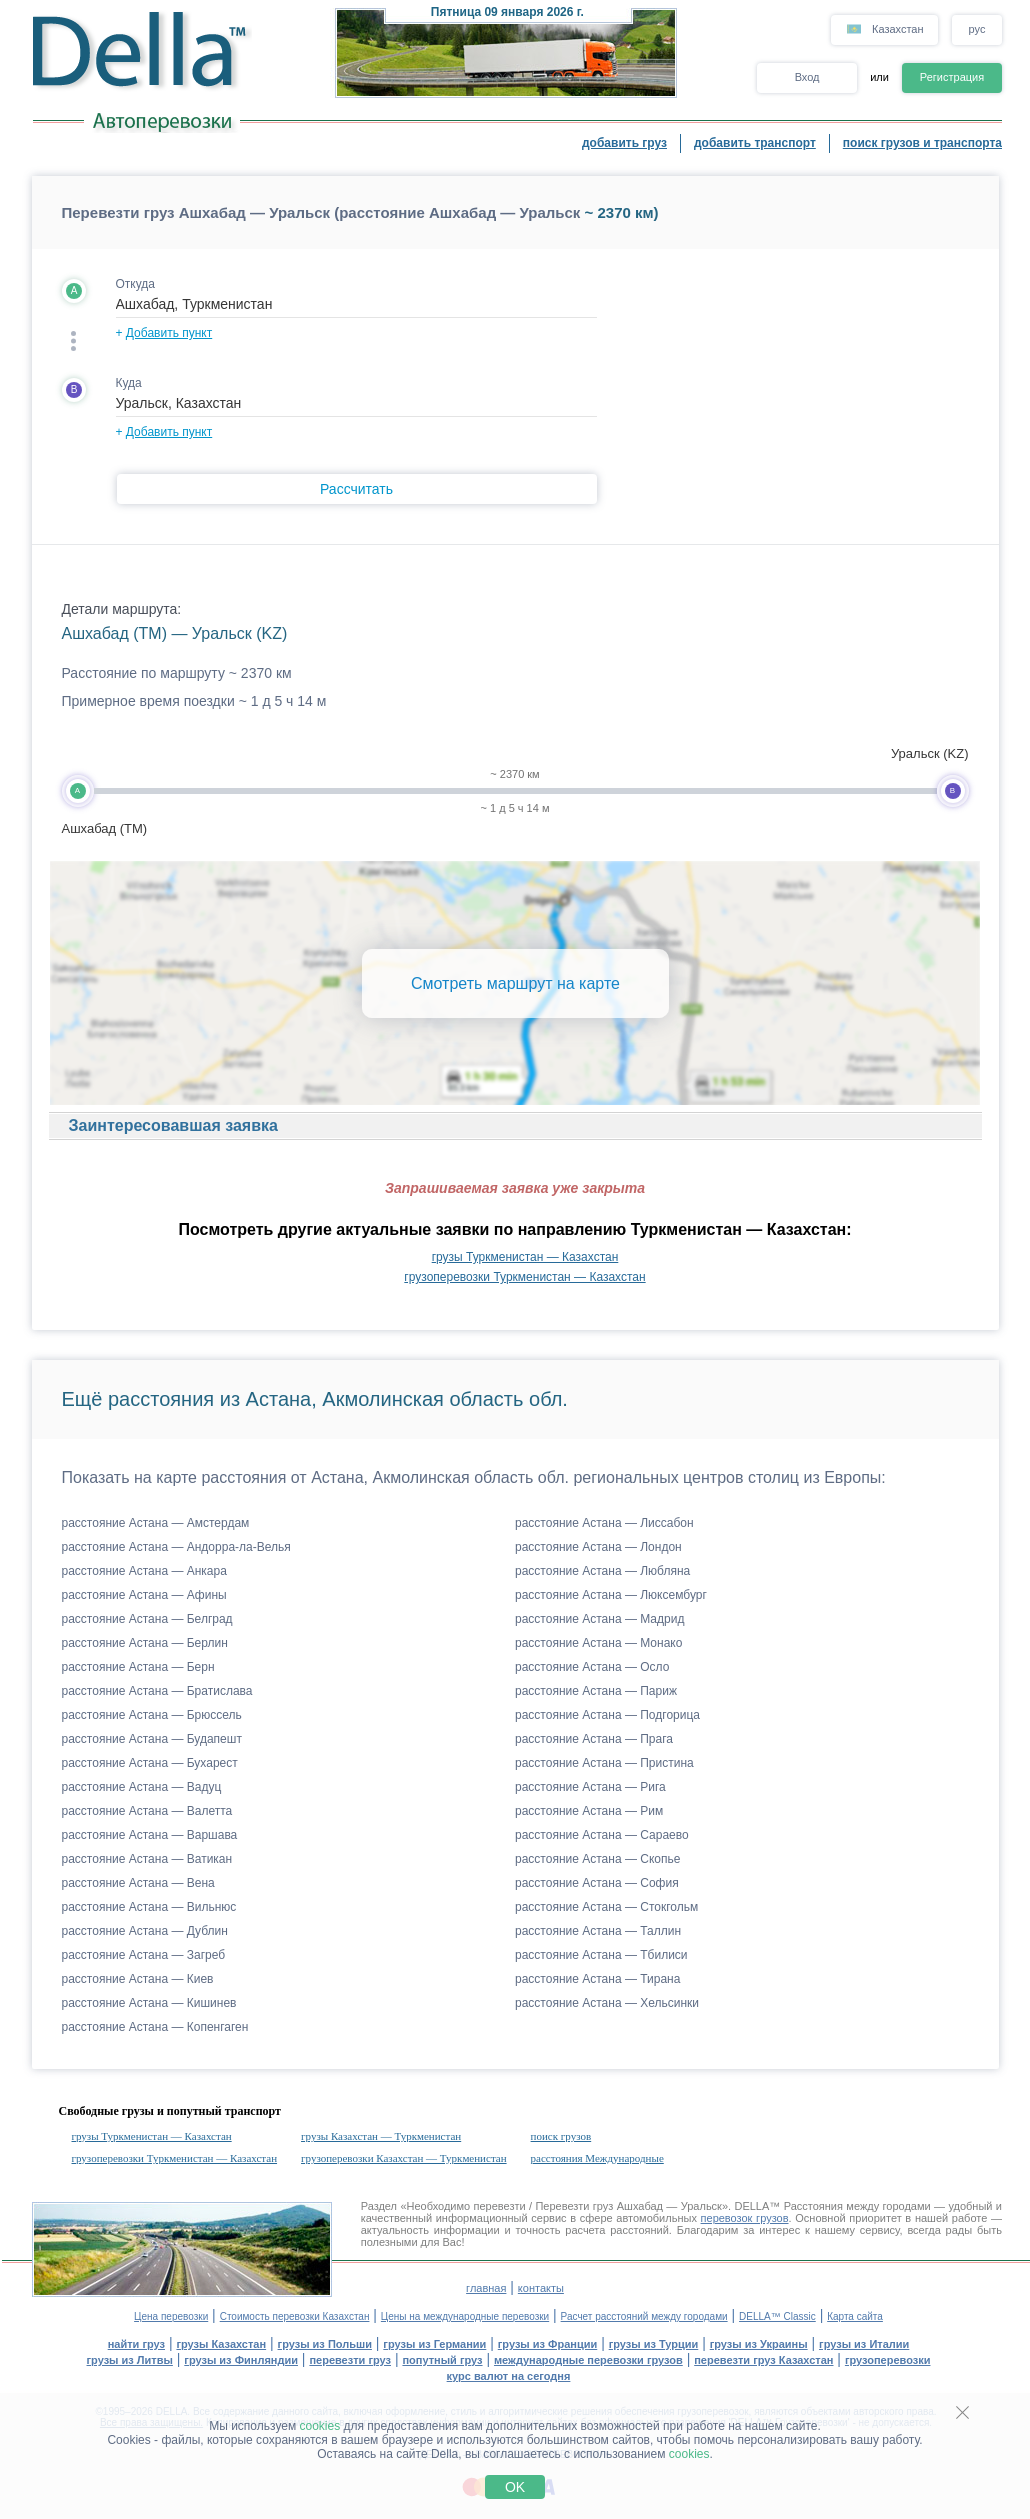 The image size is (1030, 2519). Describe the element at coordinates (144, 1571) in the screenshot. I see `расстояние Астана — Анкара` at that location.